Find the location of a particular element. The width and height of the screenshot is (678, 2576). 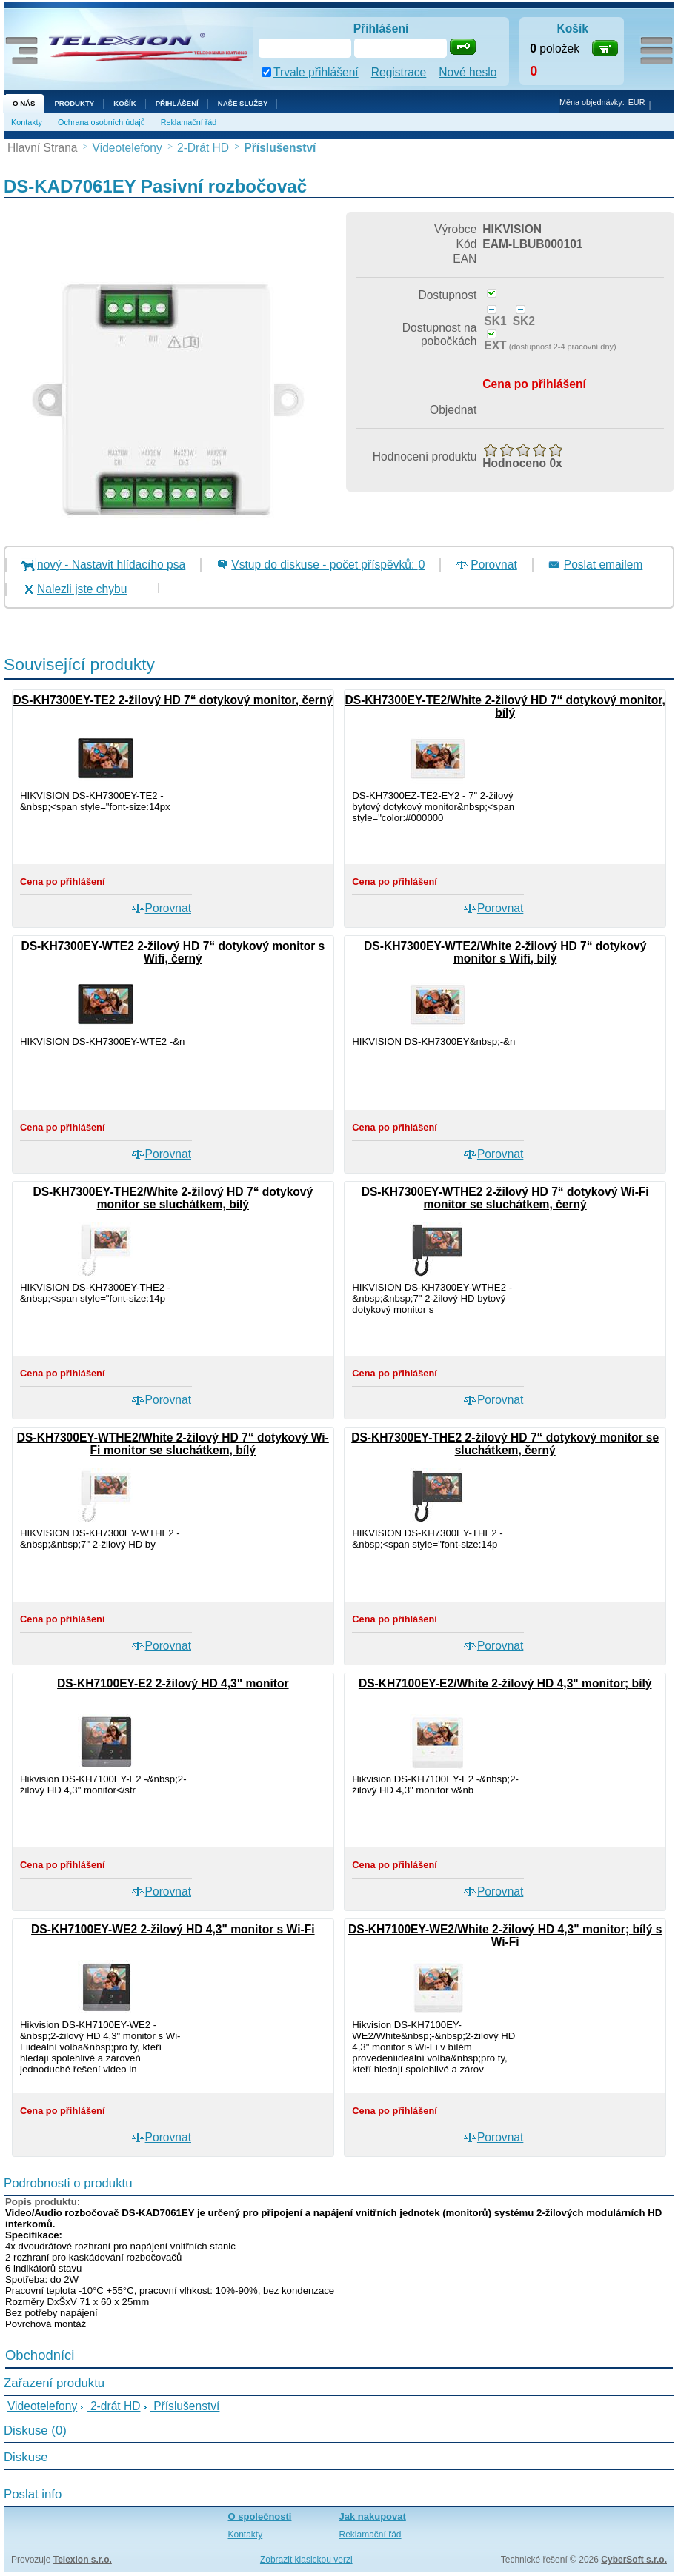

Nové heslo is located at coordinates (467, 72).